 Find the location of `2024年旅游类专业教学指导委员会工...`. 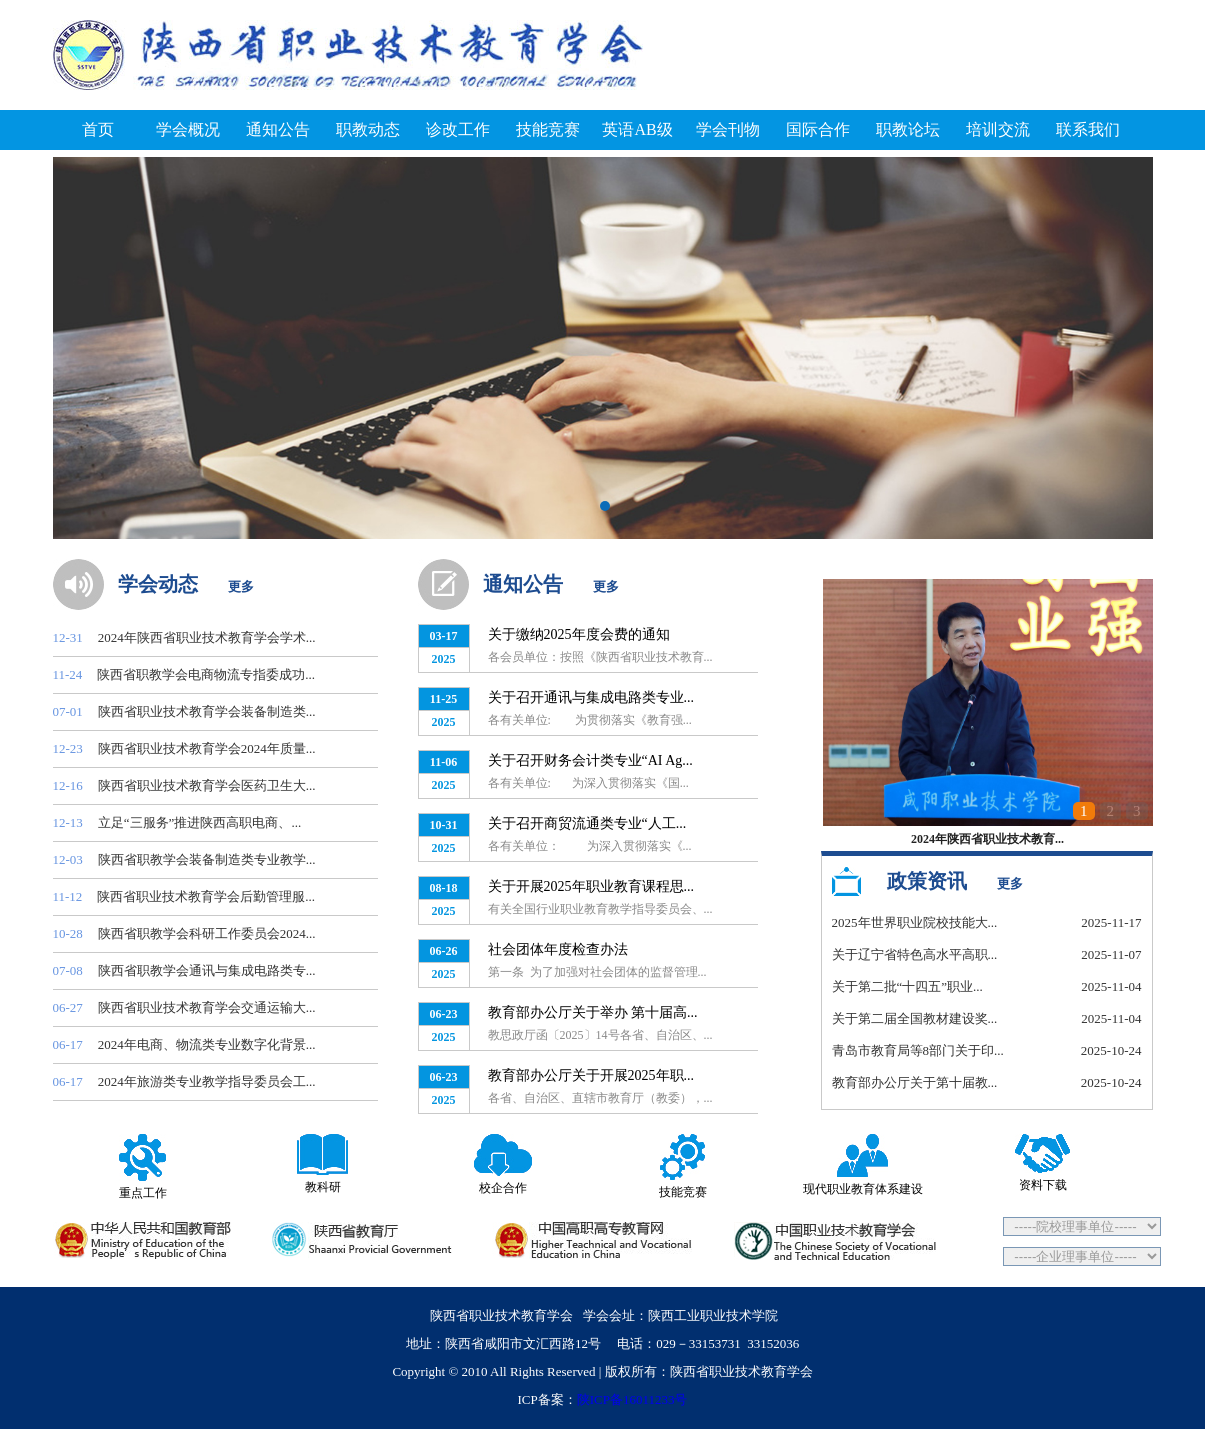

2024年旅游类专业教学指导委员会工... is located at coordinates (207, 1081).